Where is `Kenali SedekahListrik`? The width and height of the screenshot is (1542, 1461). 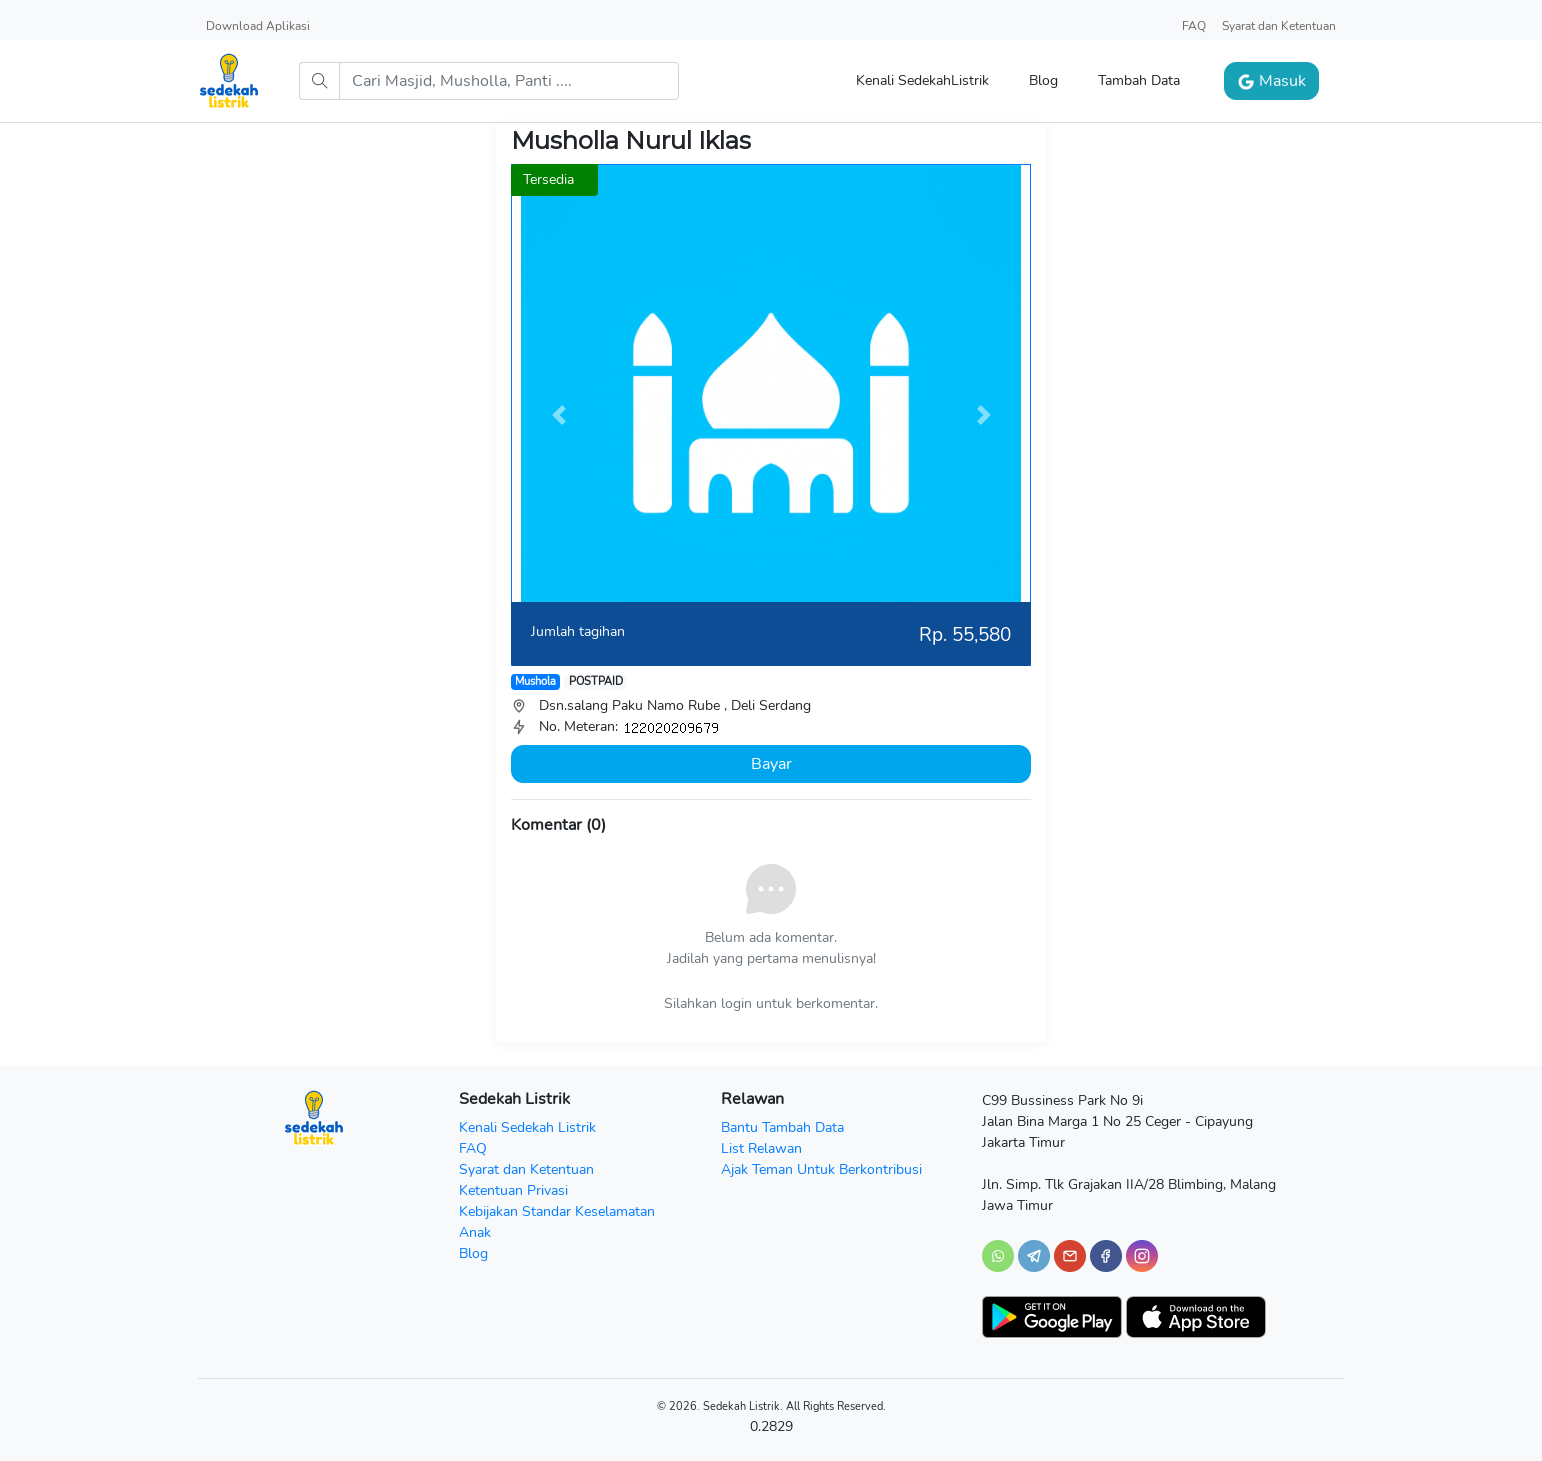
Kenali SedekahListrik is located at coordinates (922, 80).